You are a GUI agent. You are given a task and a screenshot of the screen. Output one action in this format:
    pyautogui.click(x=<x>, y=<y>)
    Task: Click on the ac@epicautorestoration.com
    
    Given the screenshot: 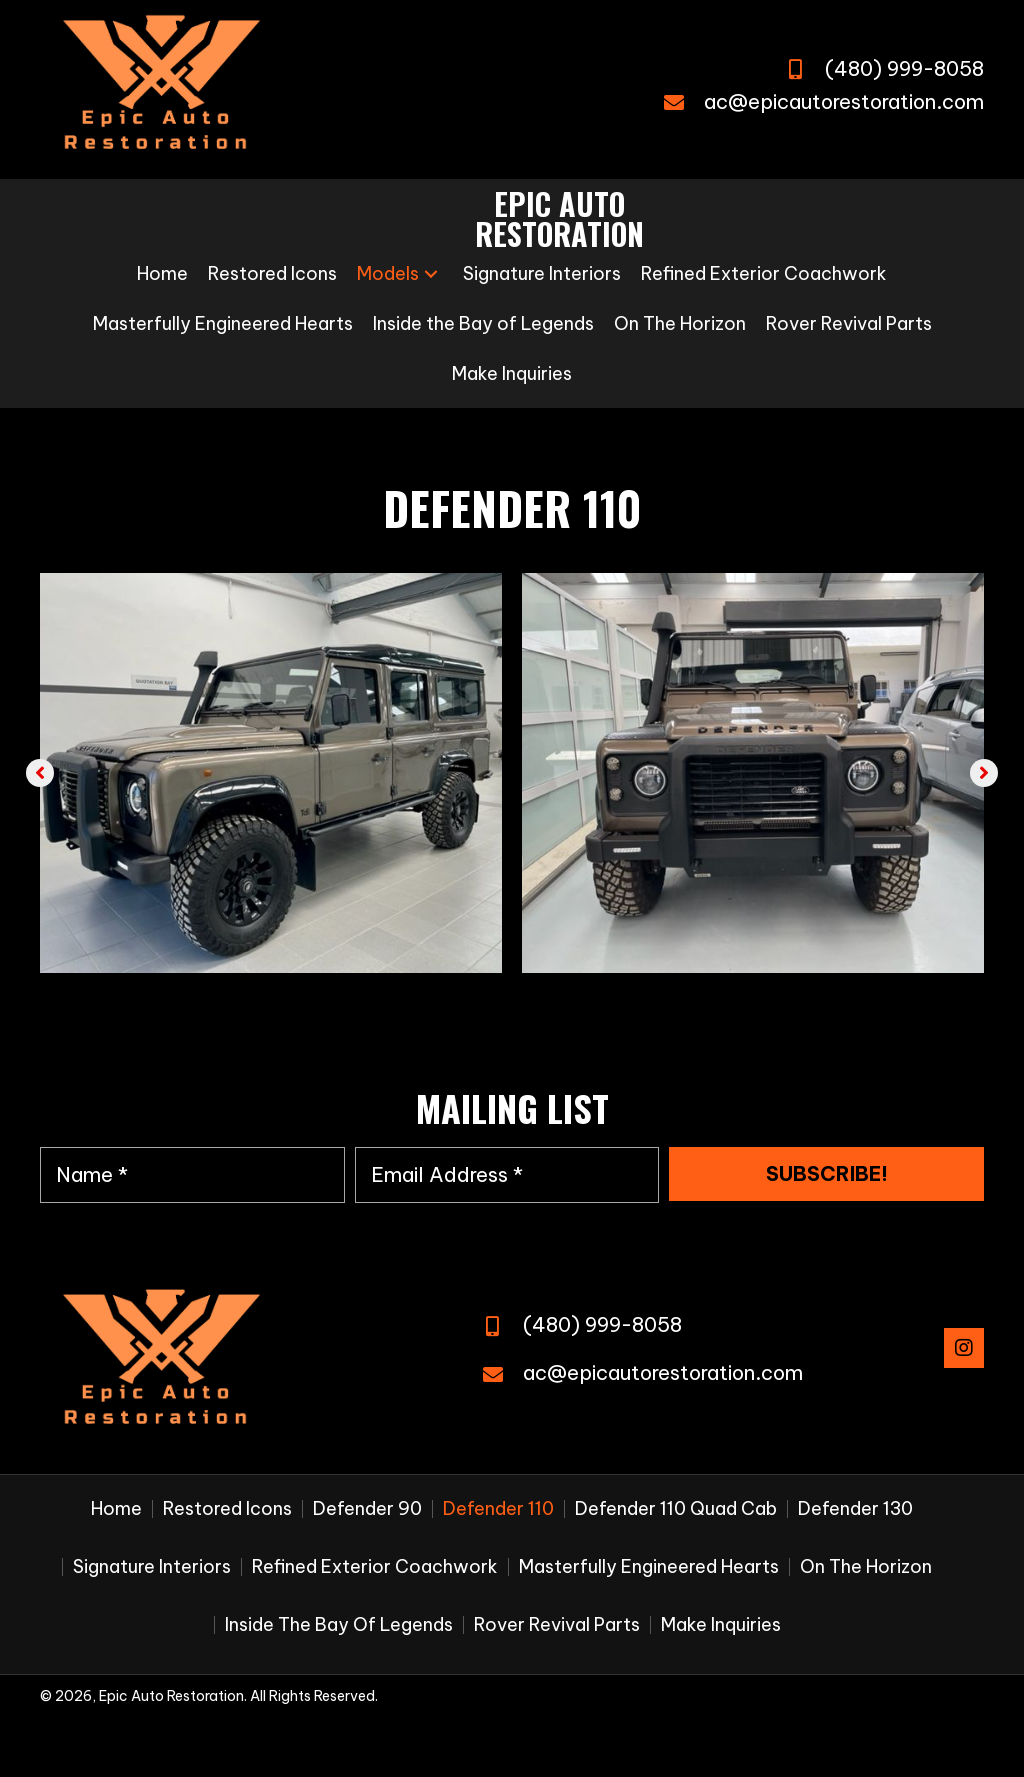 What is the action you would take?
    pyautogui.click(x=844, y=101)
    